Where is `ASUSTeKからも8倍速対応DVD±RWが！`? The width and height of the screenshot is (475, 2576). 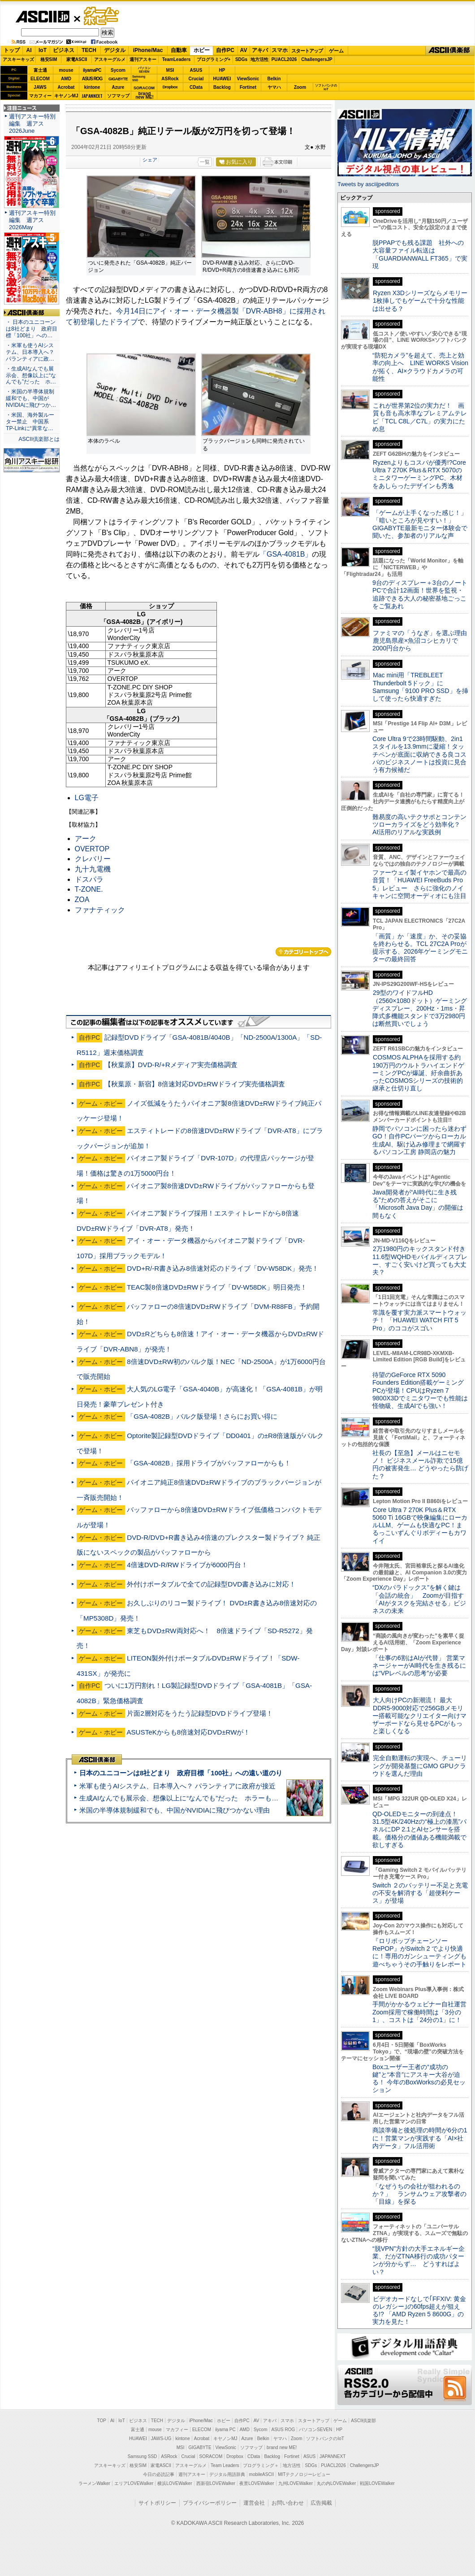
ASUSTeKからも8倍速対応DVD±RWが！ is located at coordinates (188, 1732).